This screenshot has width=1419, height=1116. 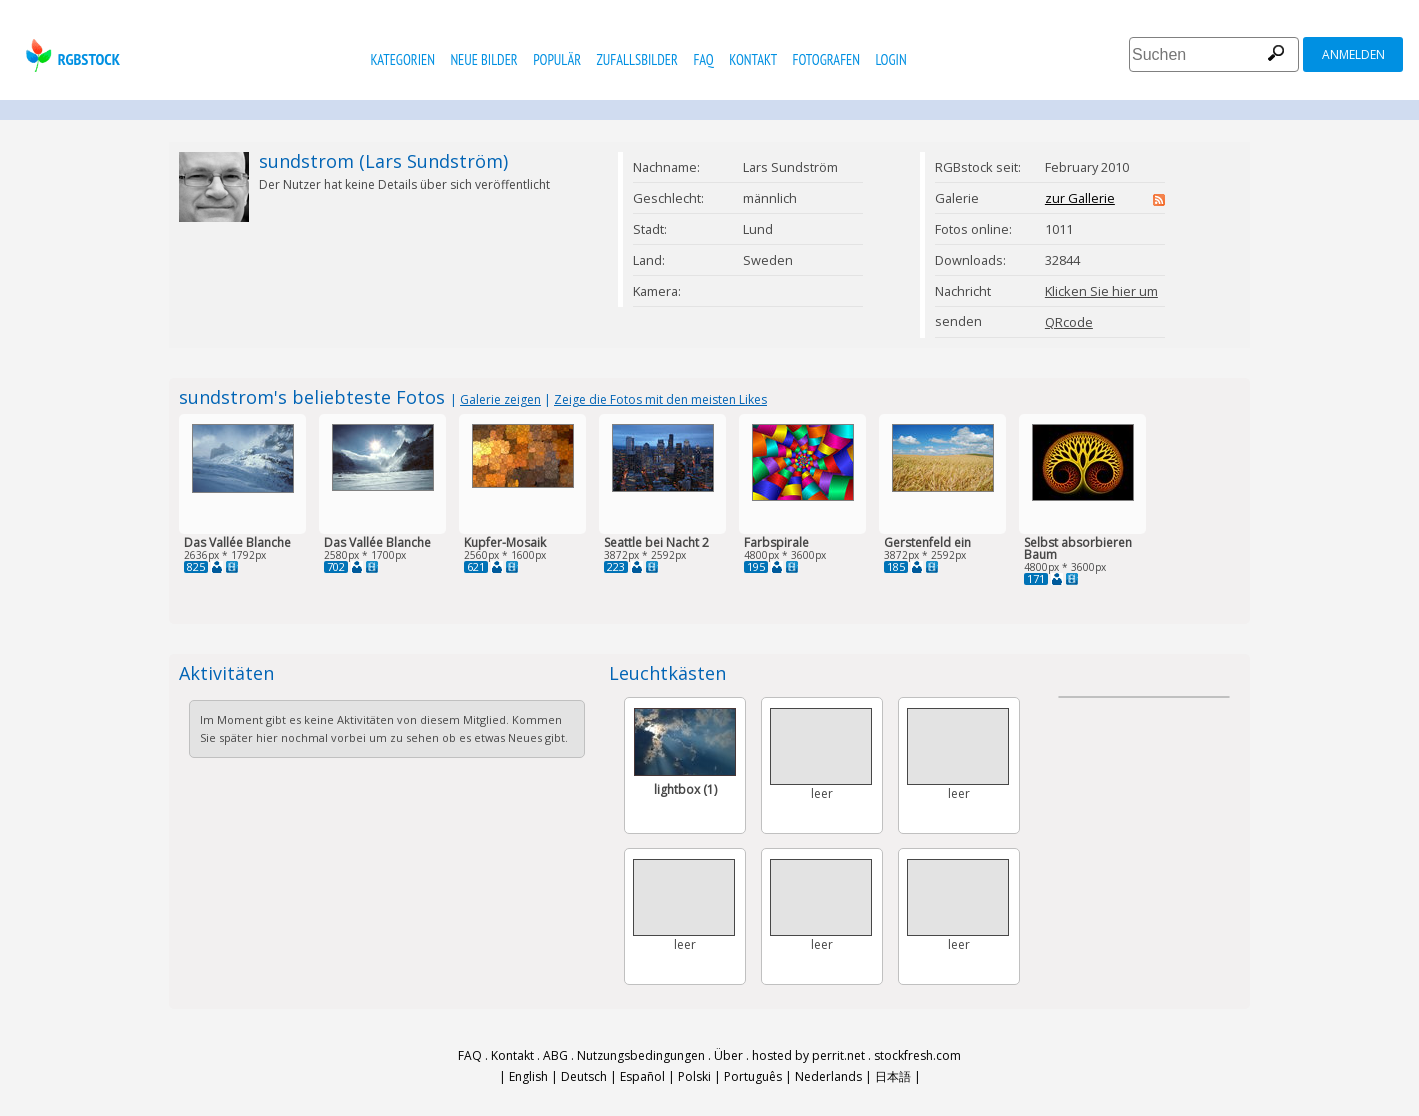 I want to click on 日本語, so click(x=893, y=1076).